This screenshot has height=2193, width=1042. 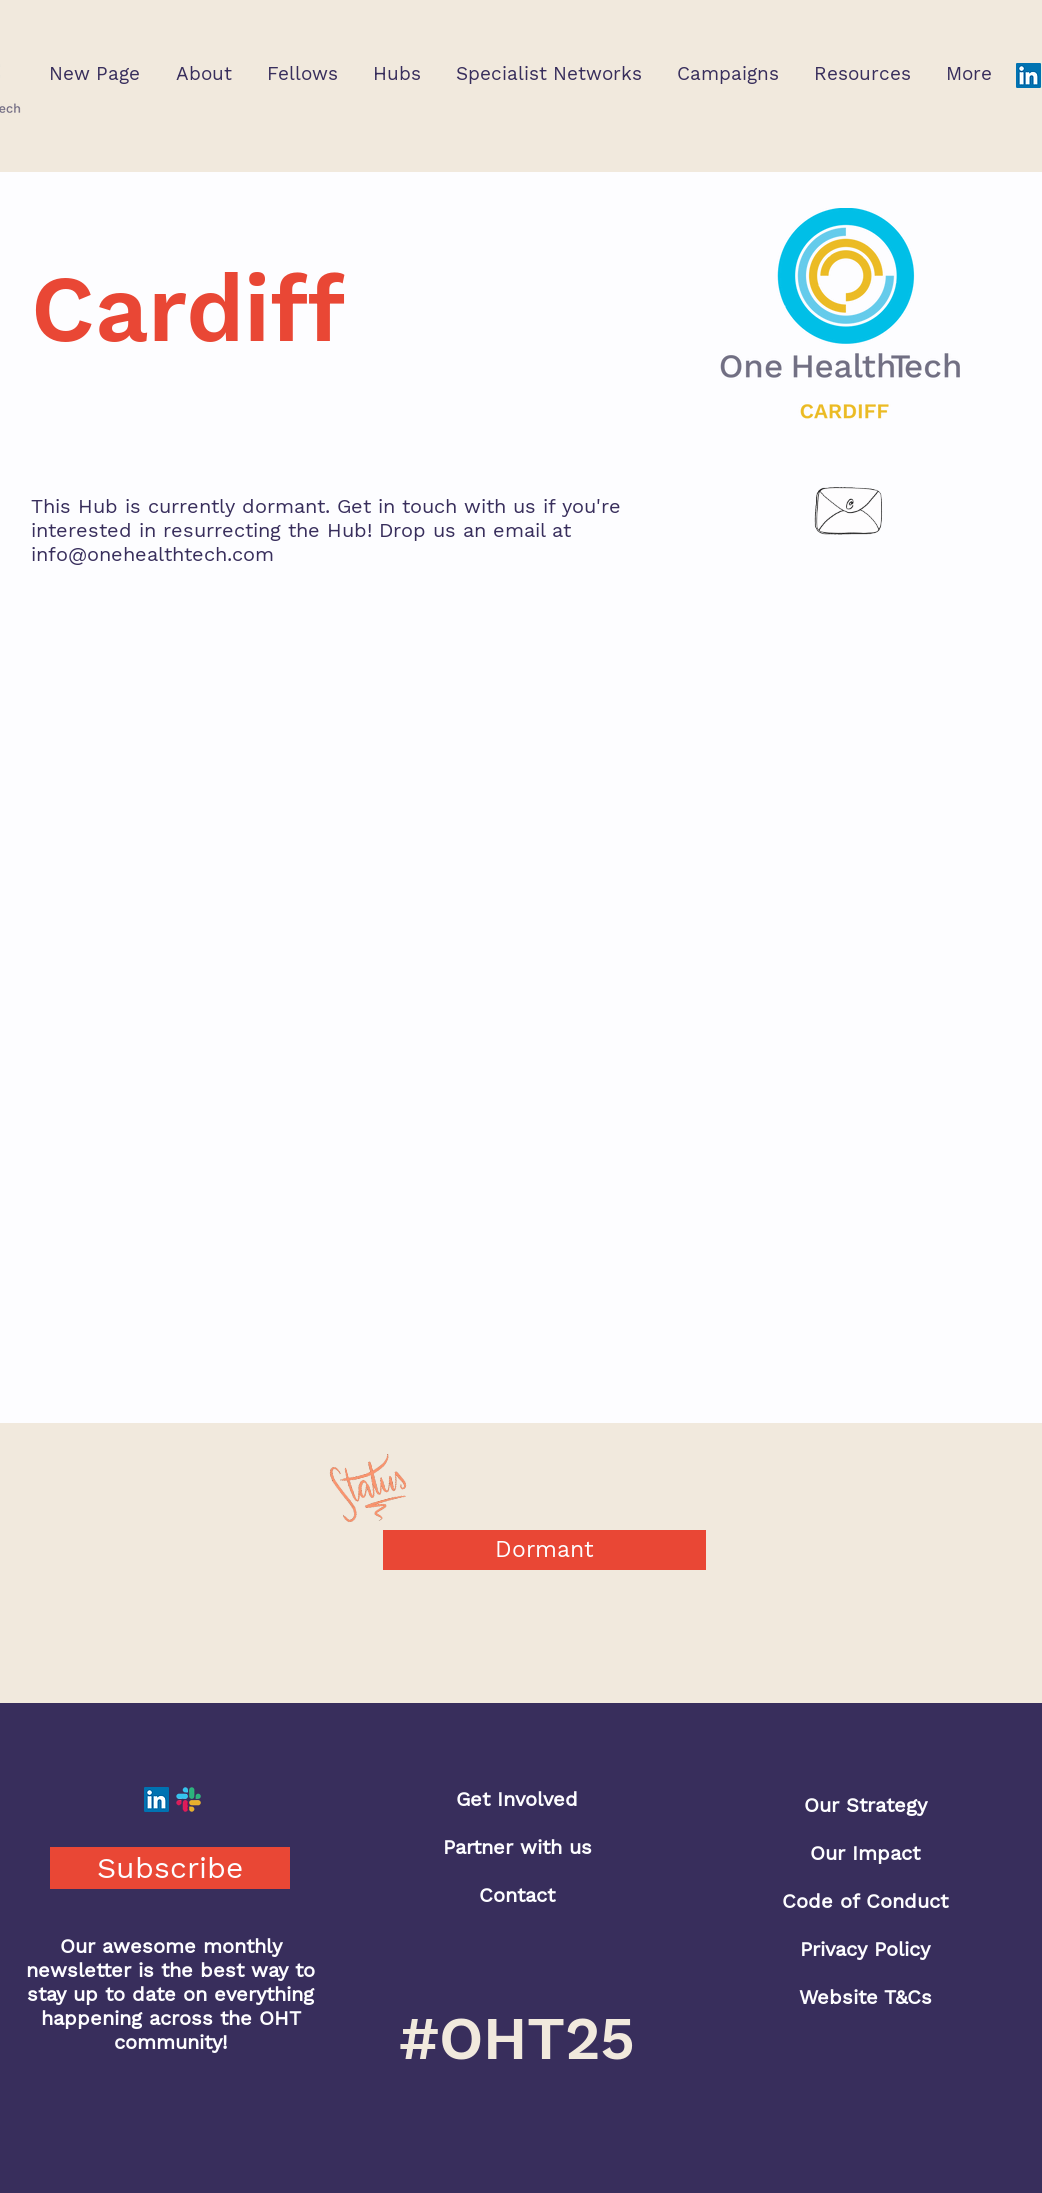 I want to click on [button], so click(x=203, y=73).